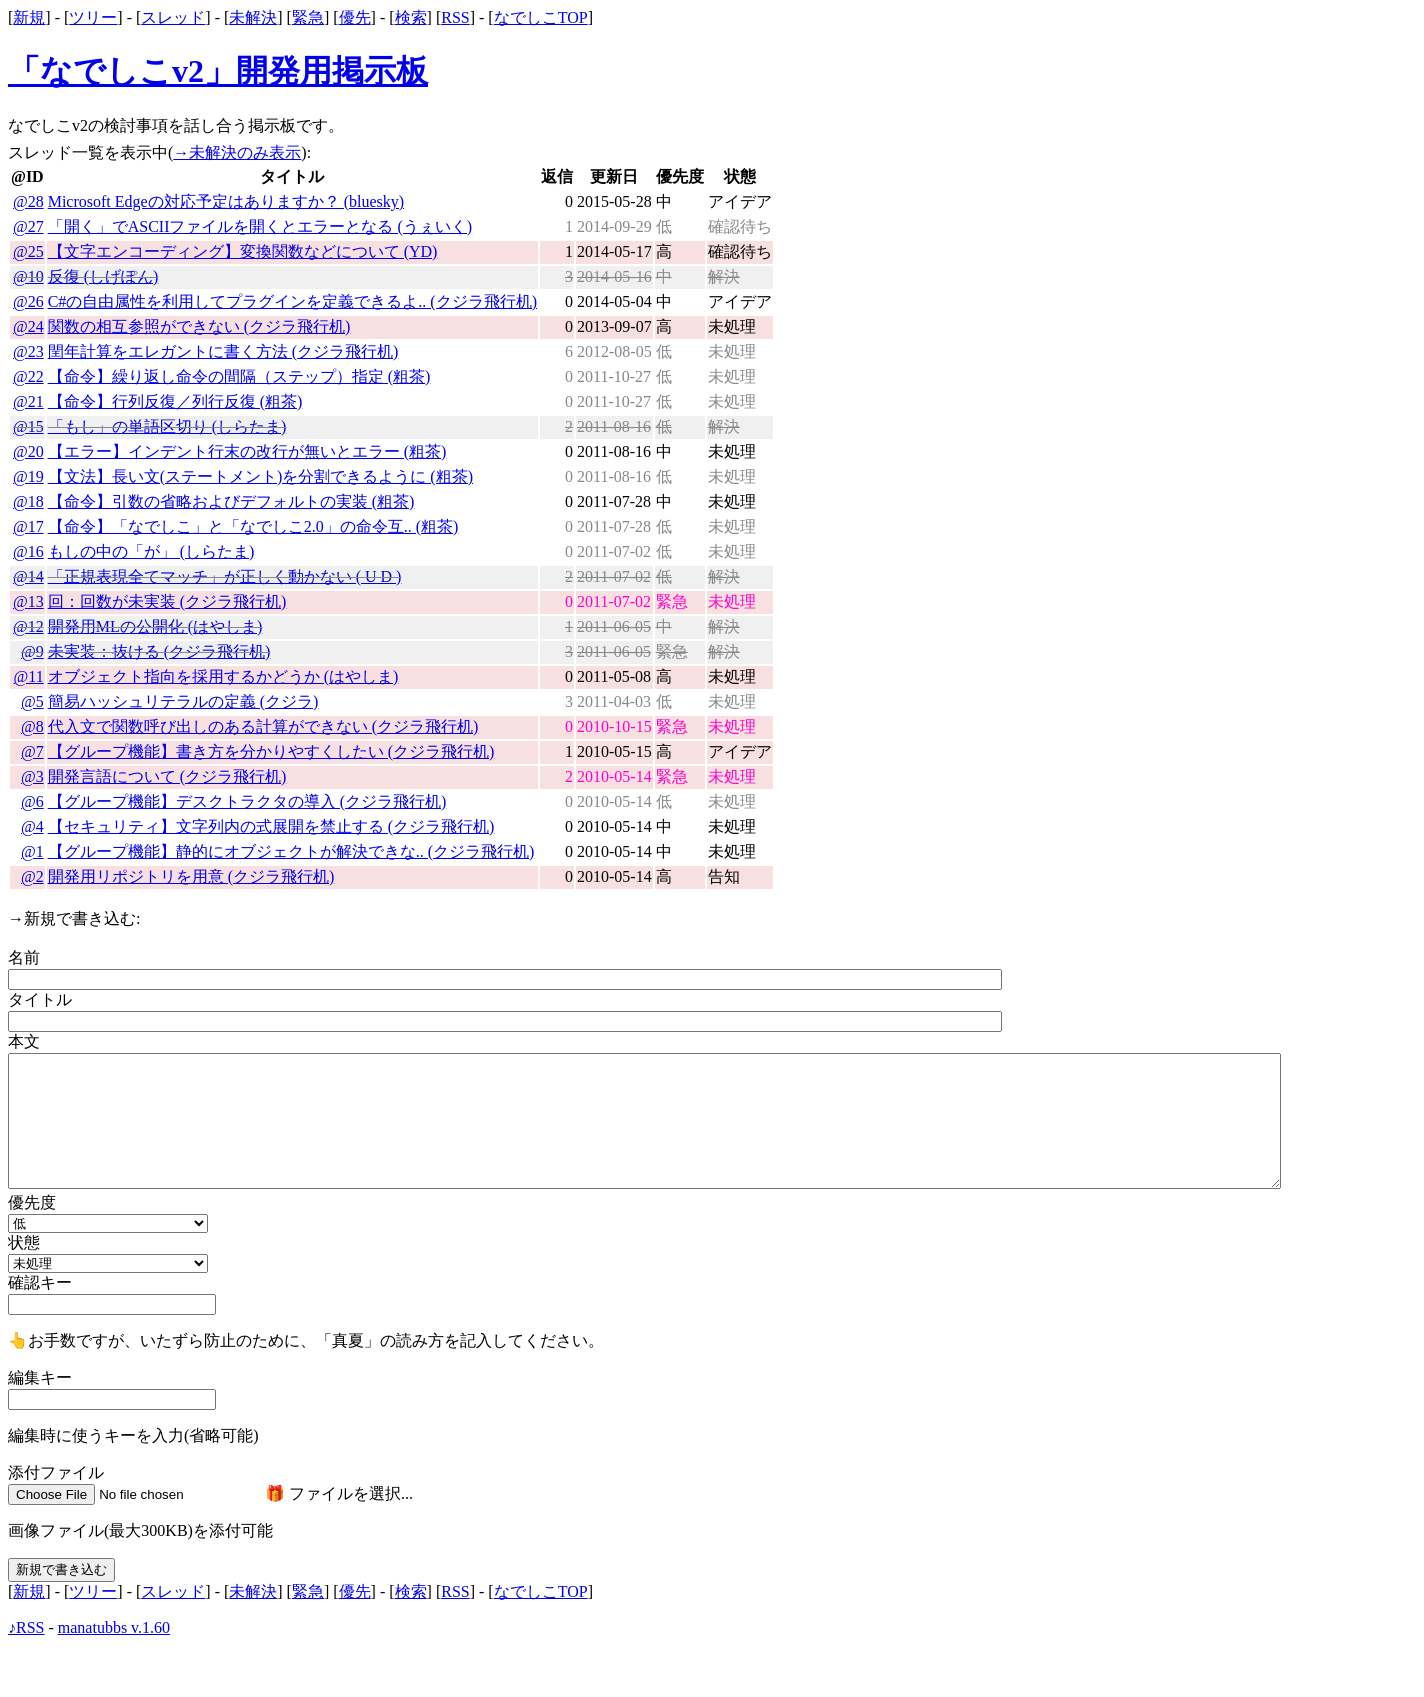 The image size is (1424, 1697). What do you see at coordinates (28, 626) in the screenshot?
I see `@12` at bounding box center [28, 626].